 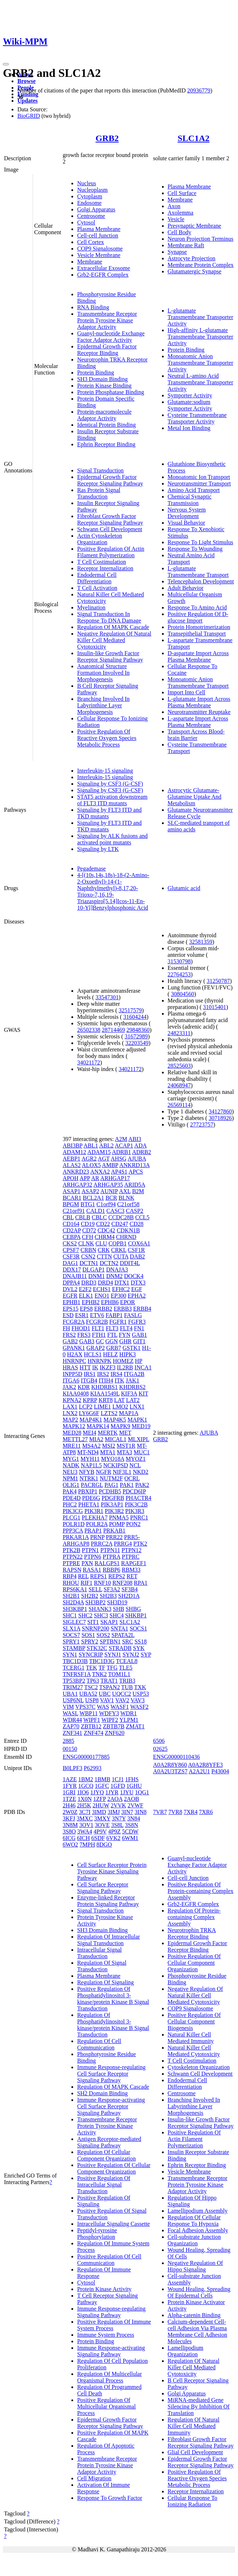 I want to click on EPHA2, so click(x=137, y=1296).